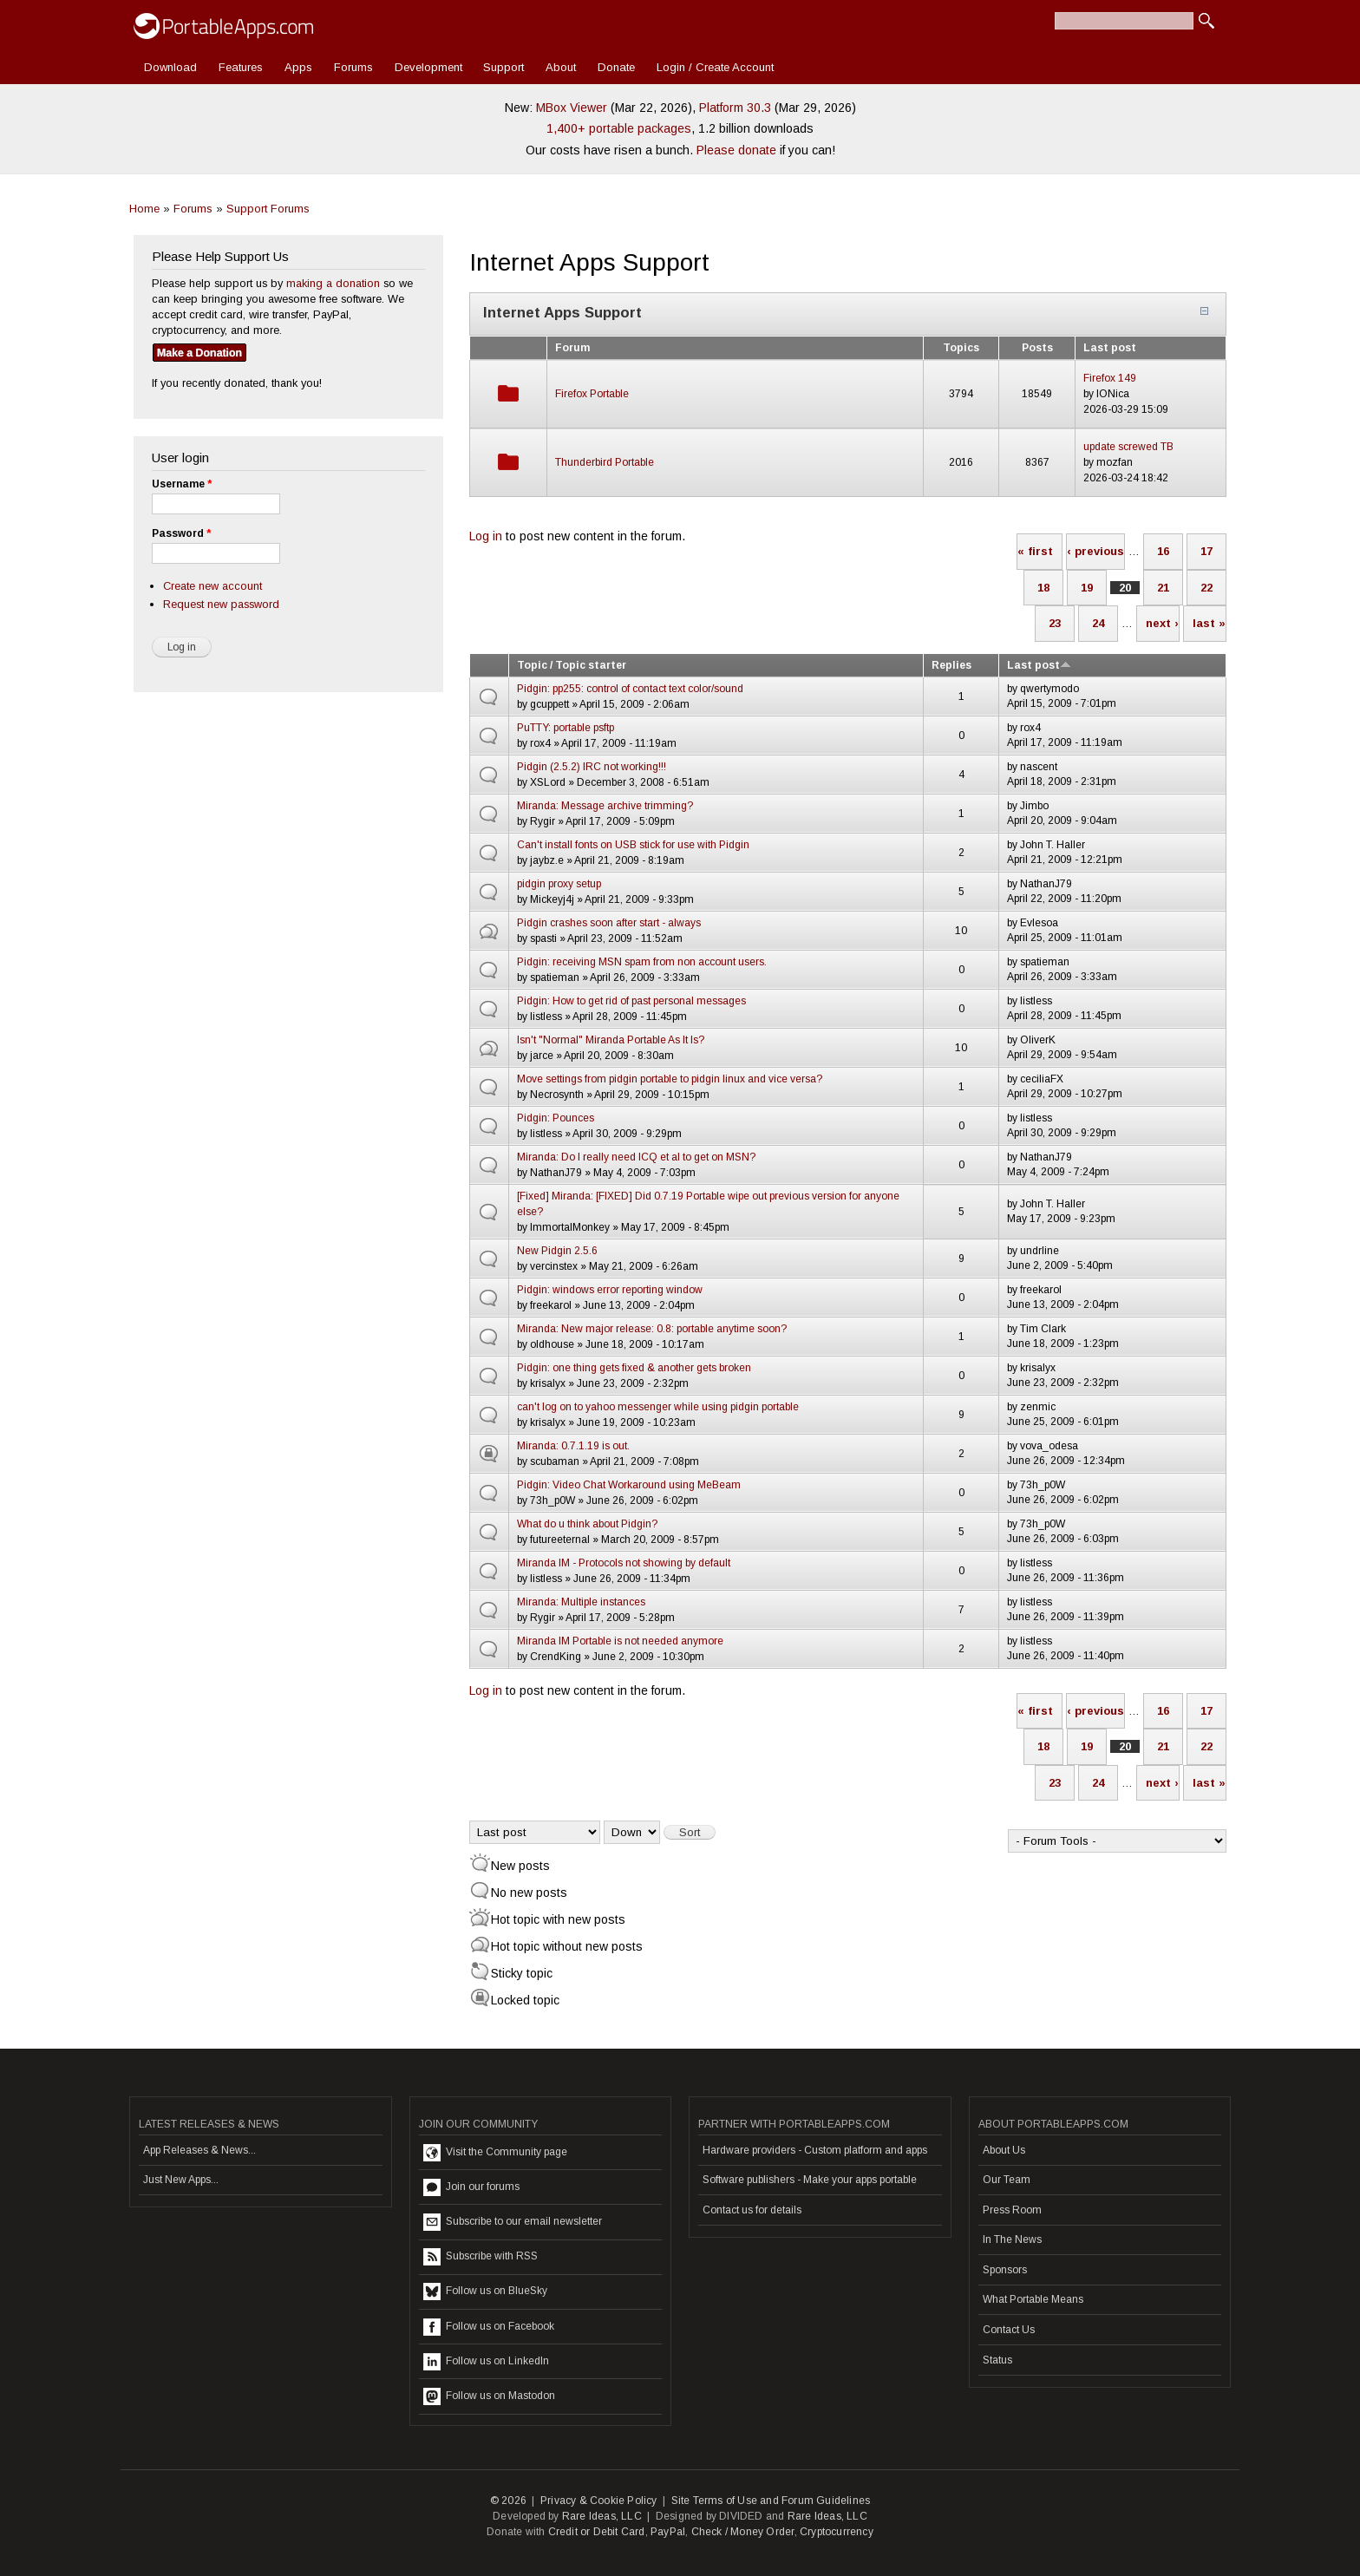 This screenshot has height=2576, width=1360. Describe the element at coordinates (618, 128) in the screenshot. I see `1,400+ portable packages` at that location.